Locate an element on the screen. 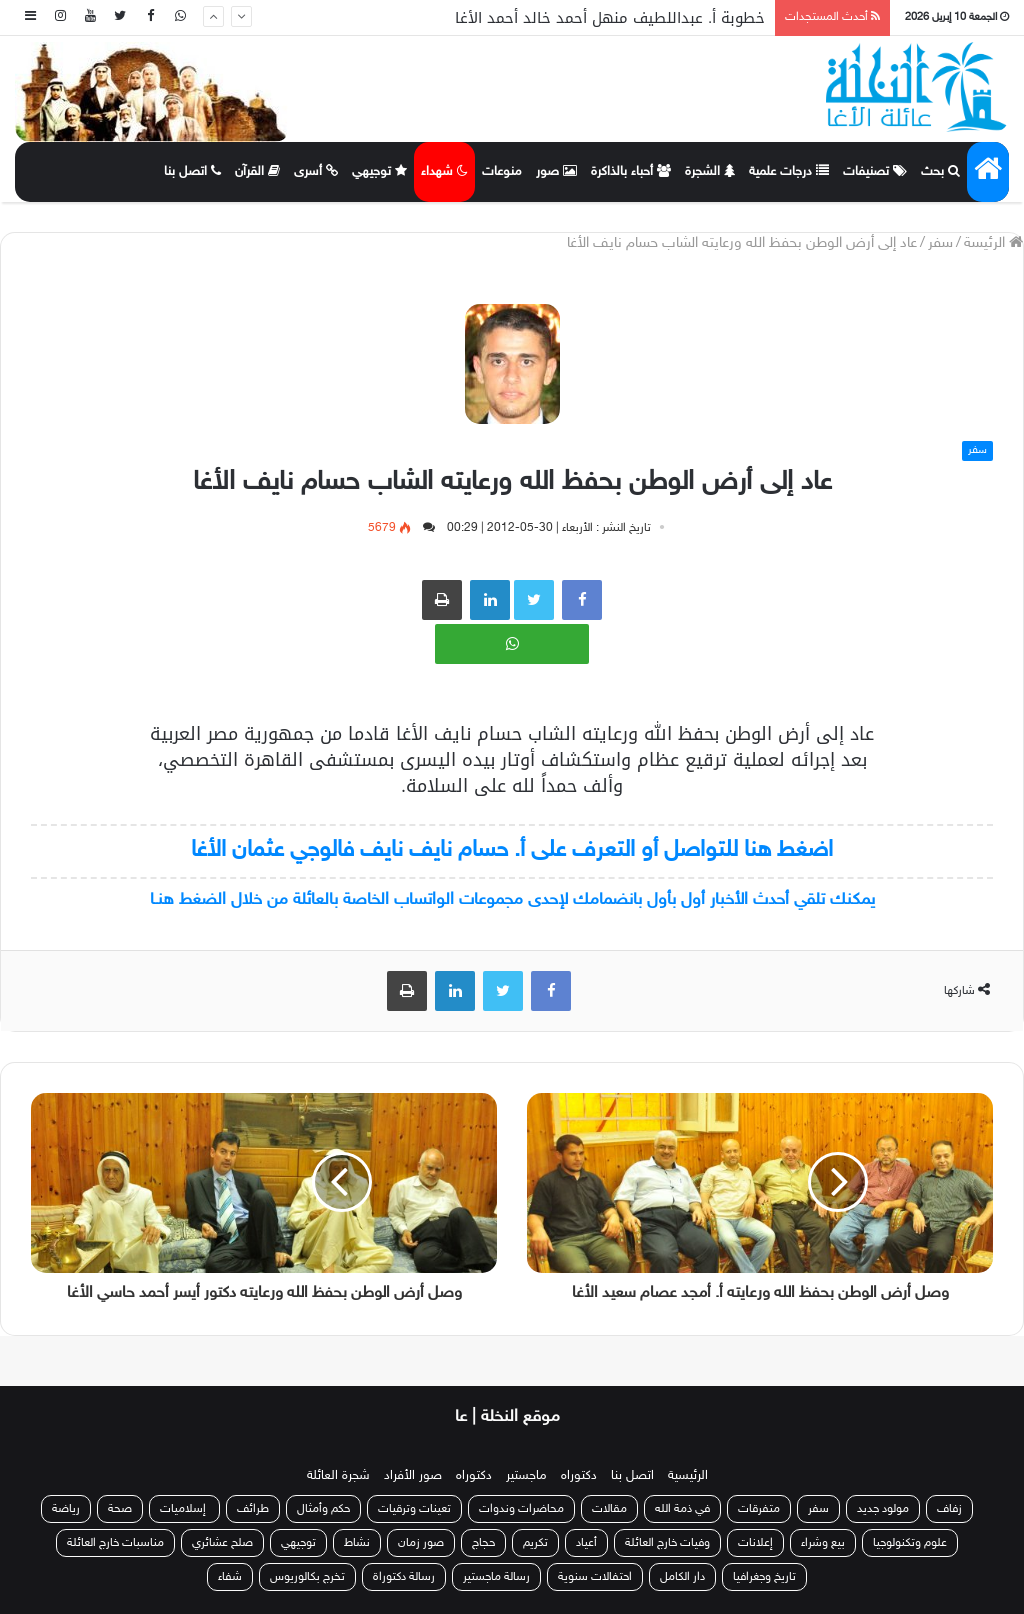 The height and width of the screenshot is (1614, 1024). الرئيسة is located at coordinates (993, 243).